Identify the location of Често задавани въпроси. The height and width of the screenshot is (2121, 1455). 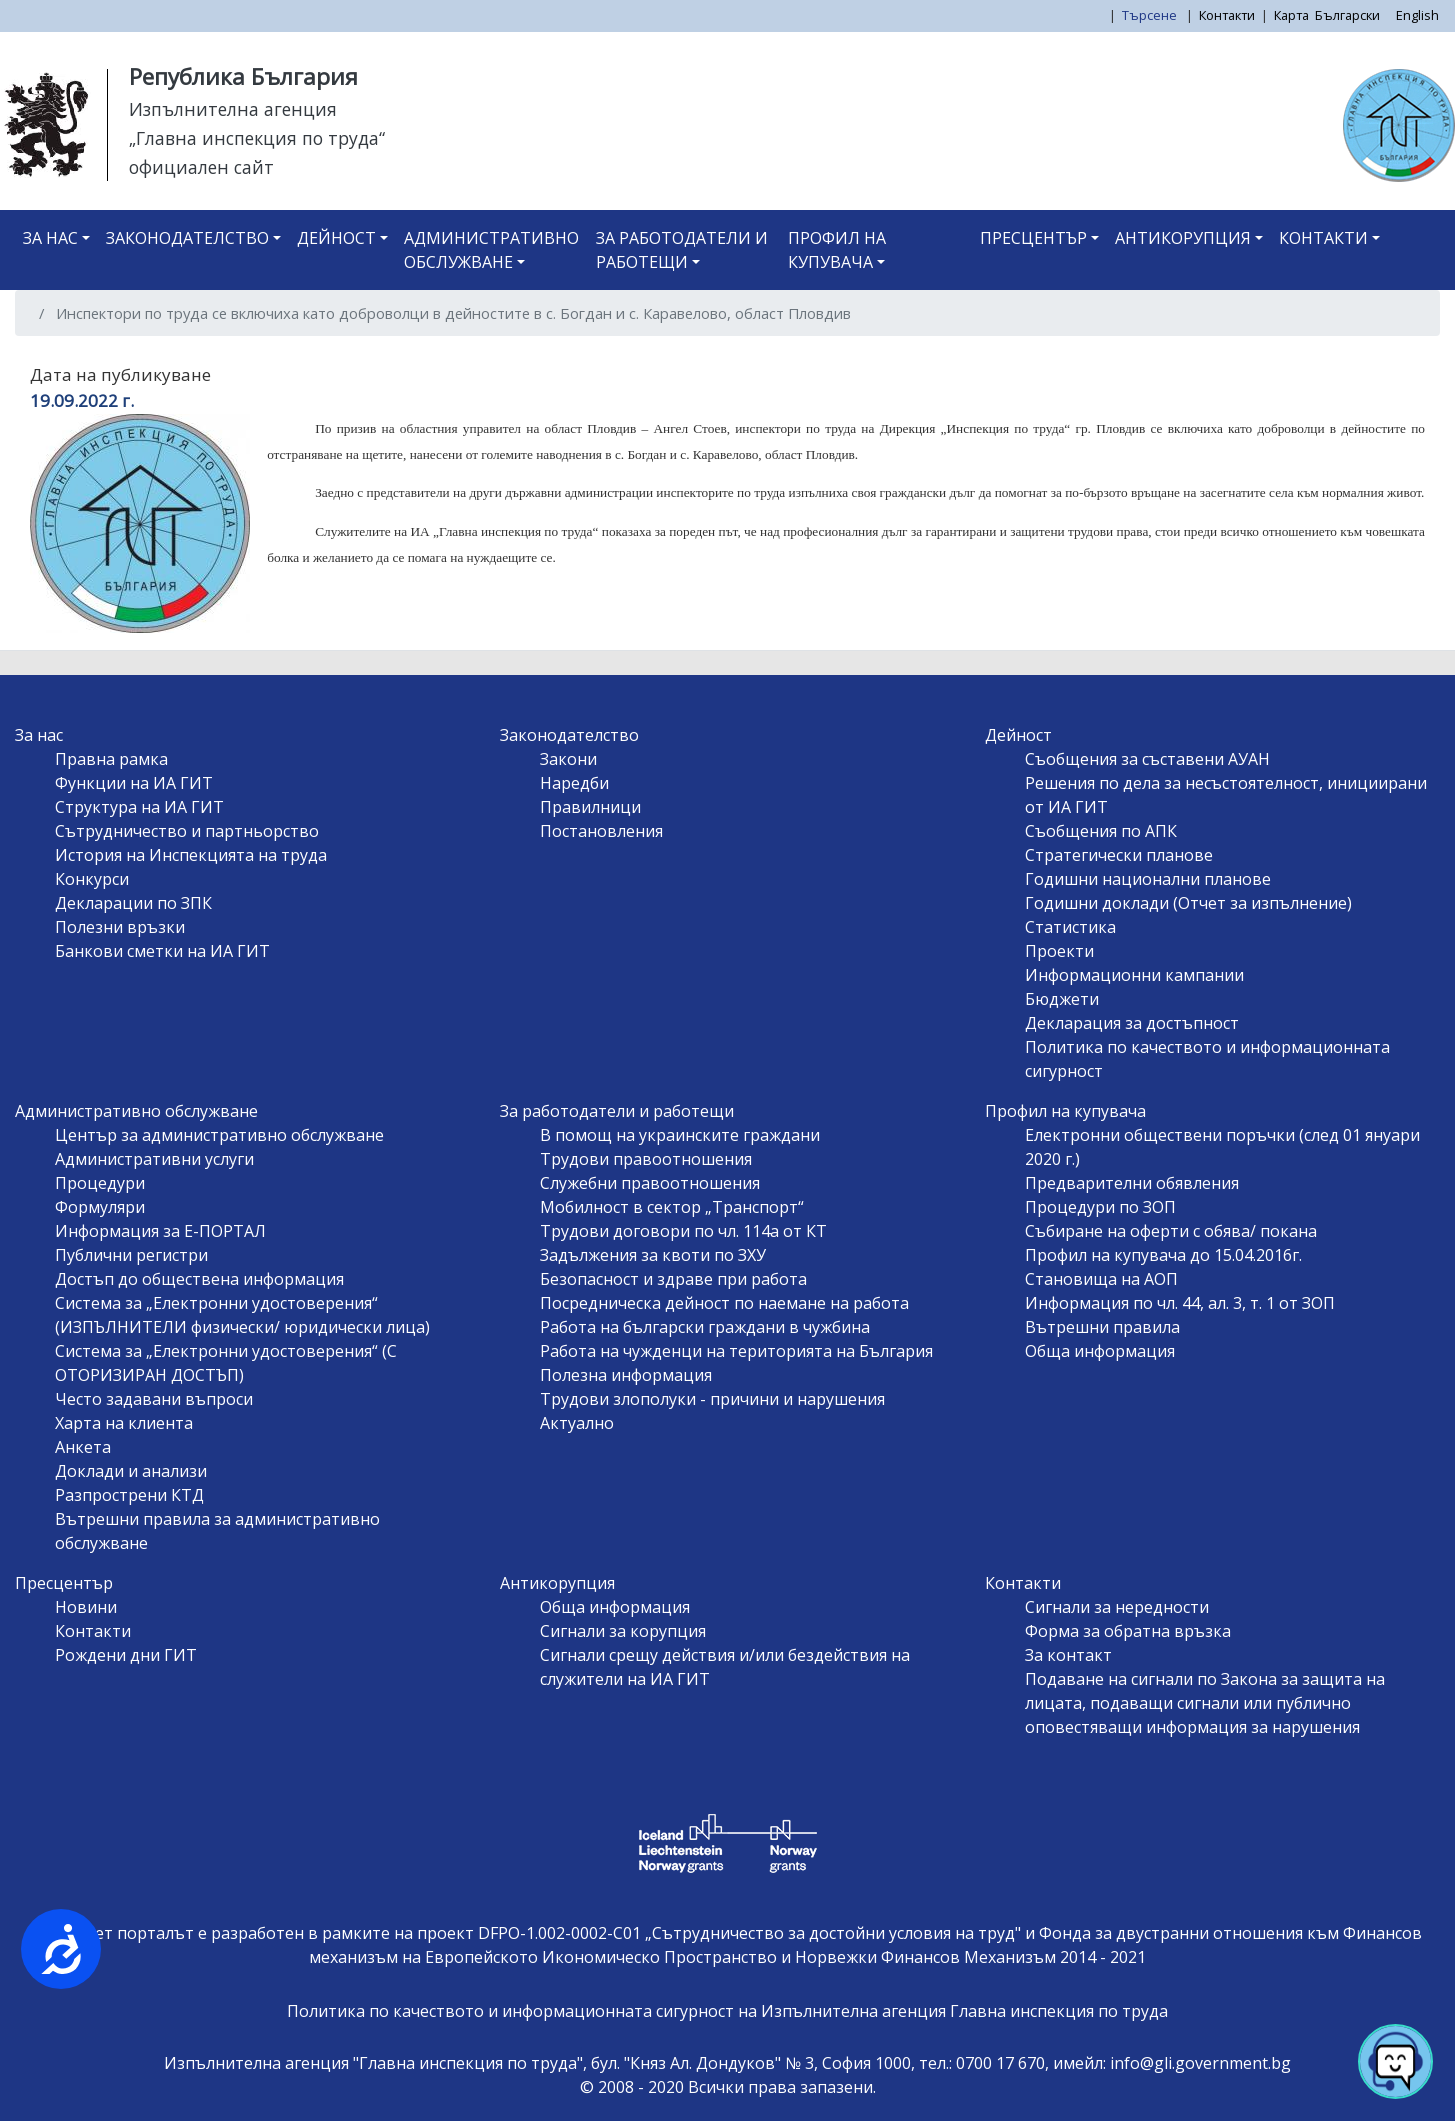
(154, 1399).